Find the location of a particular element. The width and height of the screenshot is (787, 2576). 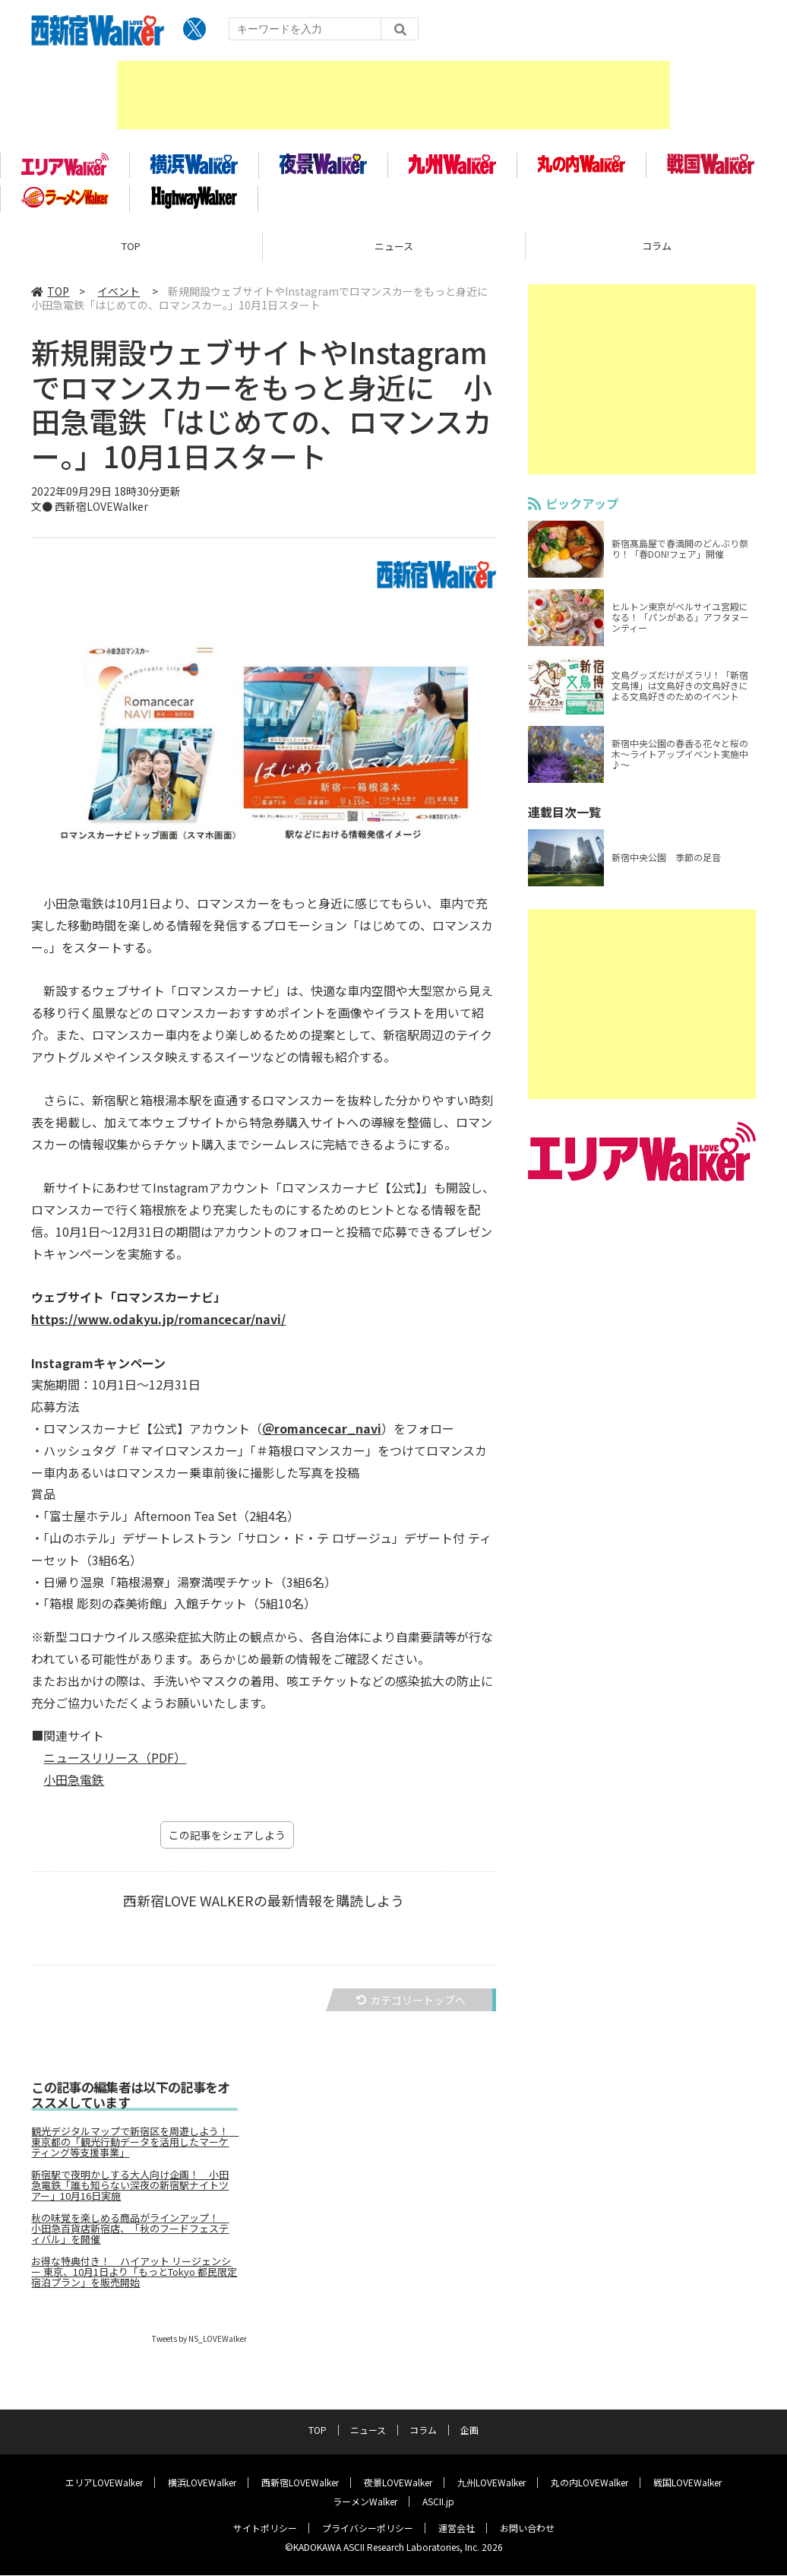

カテゴリートップへ is located at coordinates (411, 2005).